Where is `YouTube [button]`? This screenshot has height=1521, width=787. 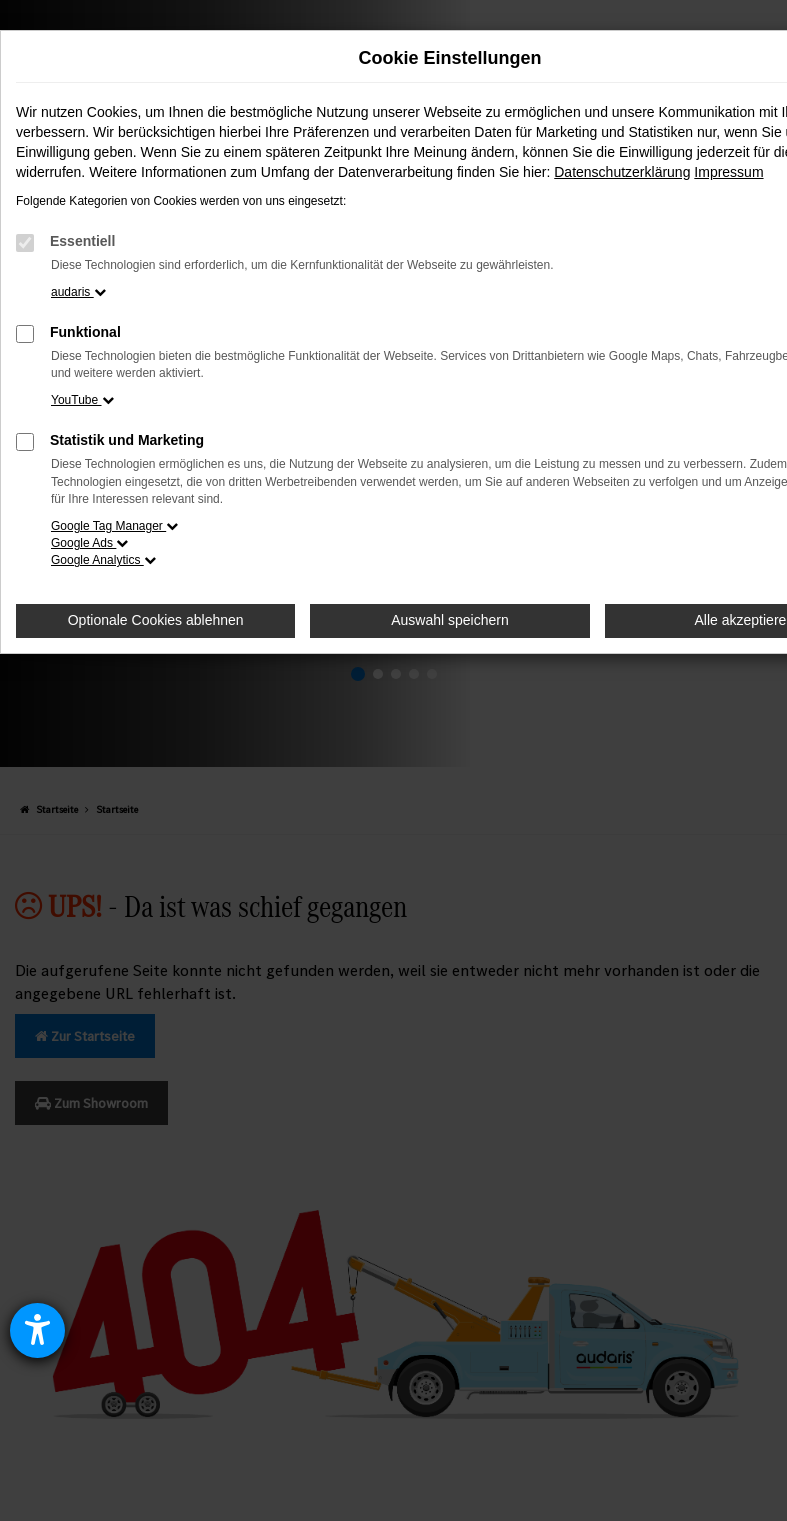
YouTube [button] is located at coordinates (82, 400).